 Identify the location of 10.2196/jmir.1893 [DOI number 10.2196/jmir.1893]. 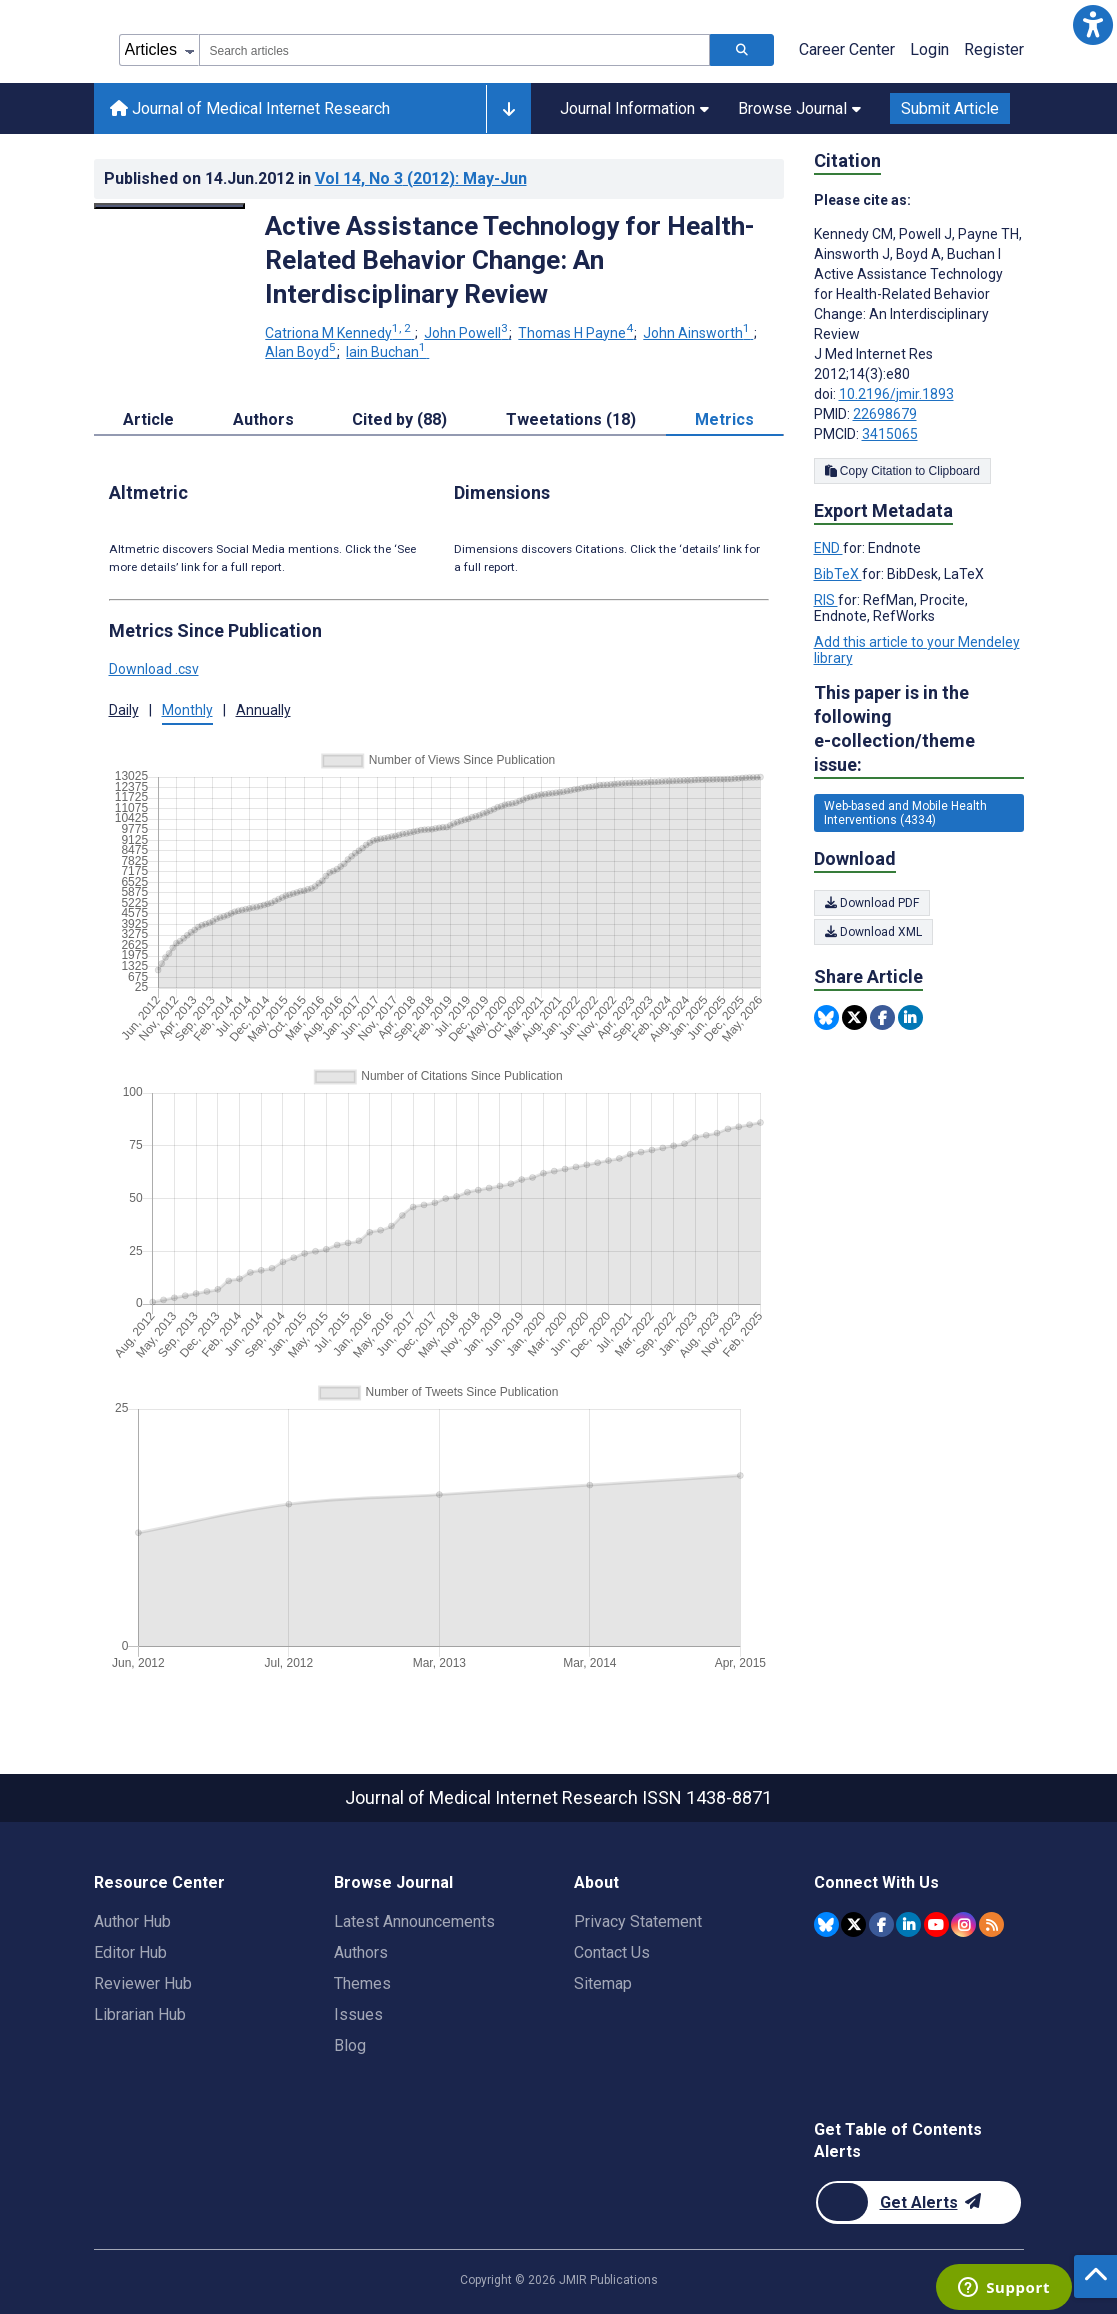
(896, 394).